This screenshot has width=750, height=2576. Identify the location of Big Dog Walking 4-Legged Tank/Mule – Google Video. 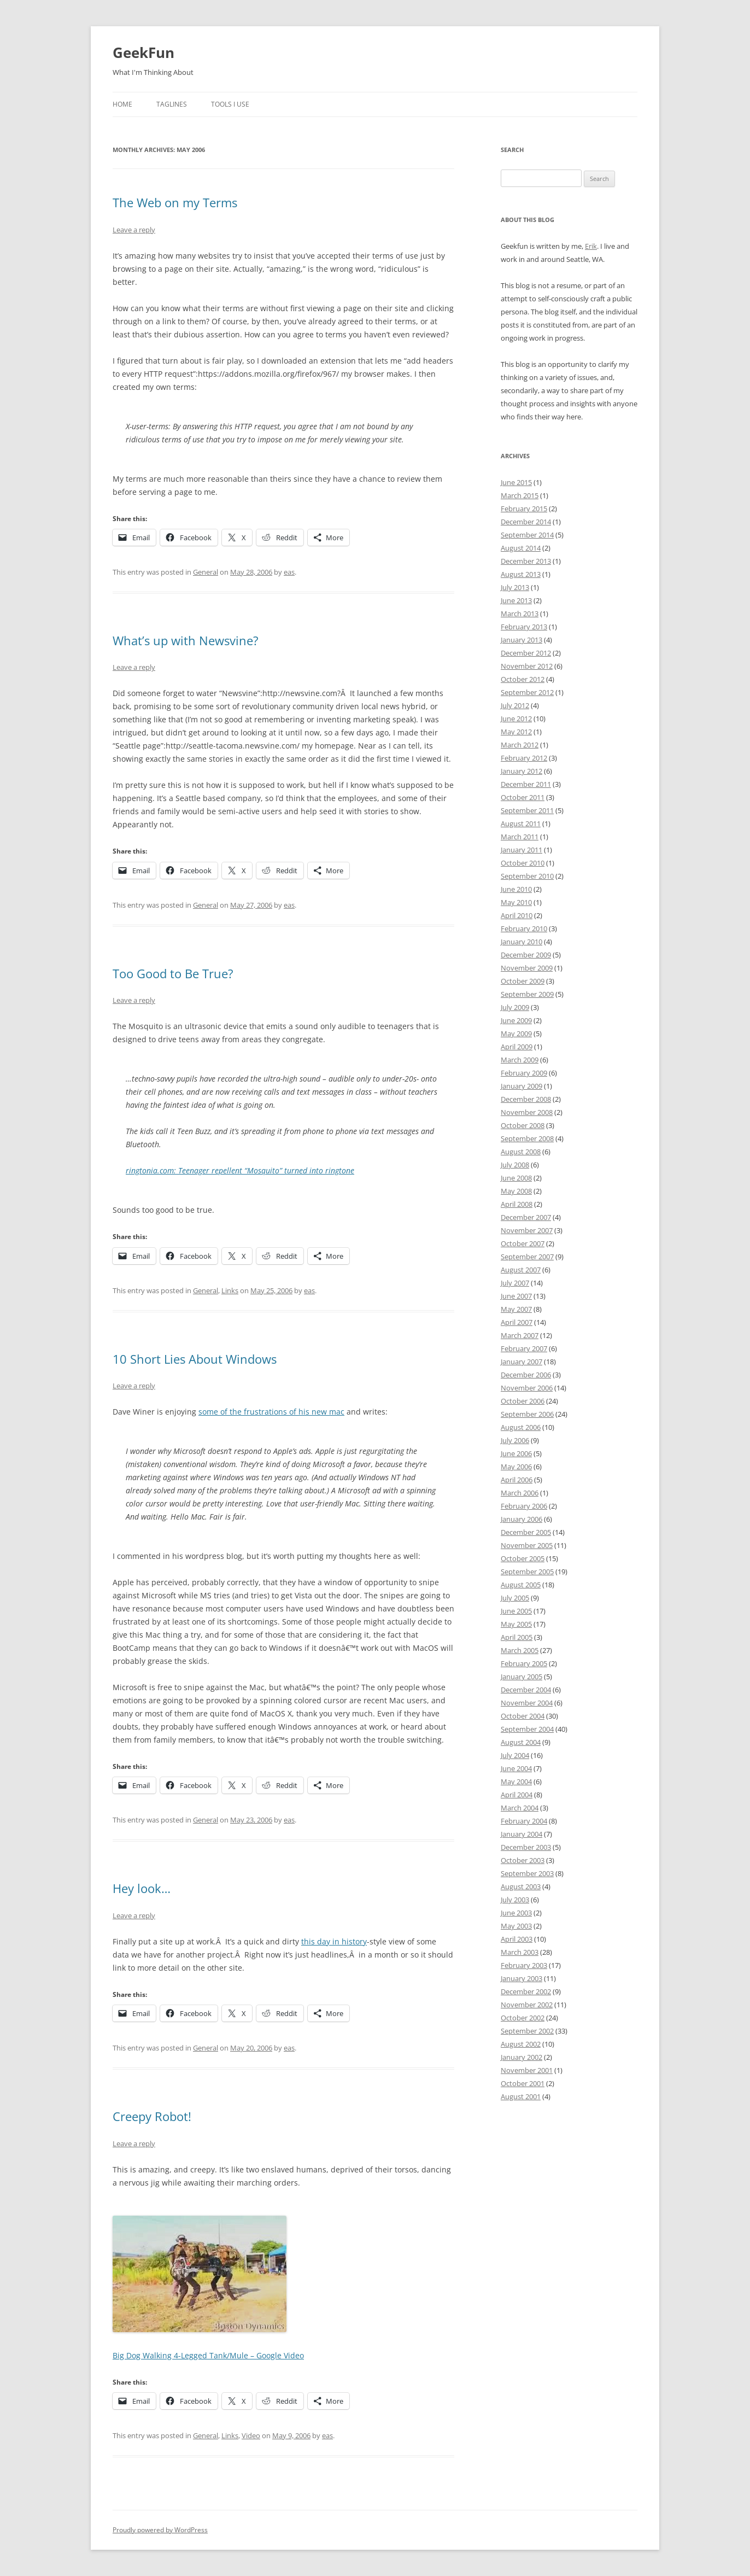
(208, 2355).